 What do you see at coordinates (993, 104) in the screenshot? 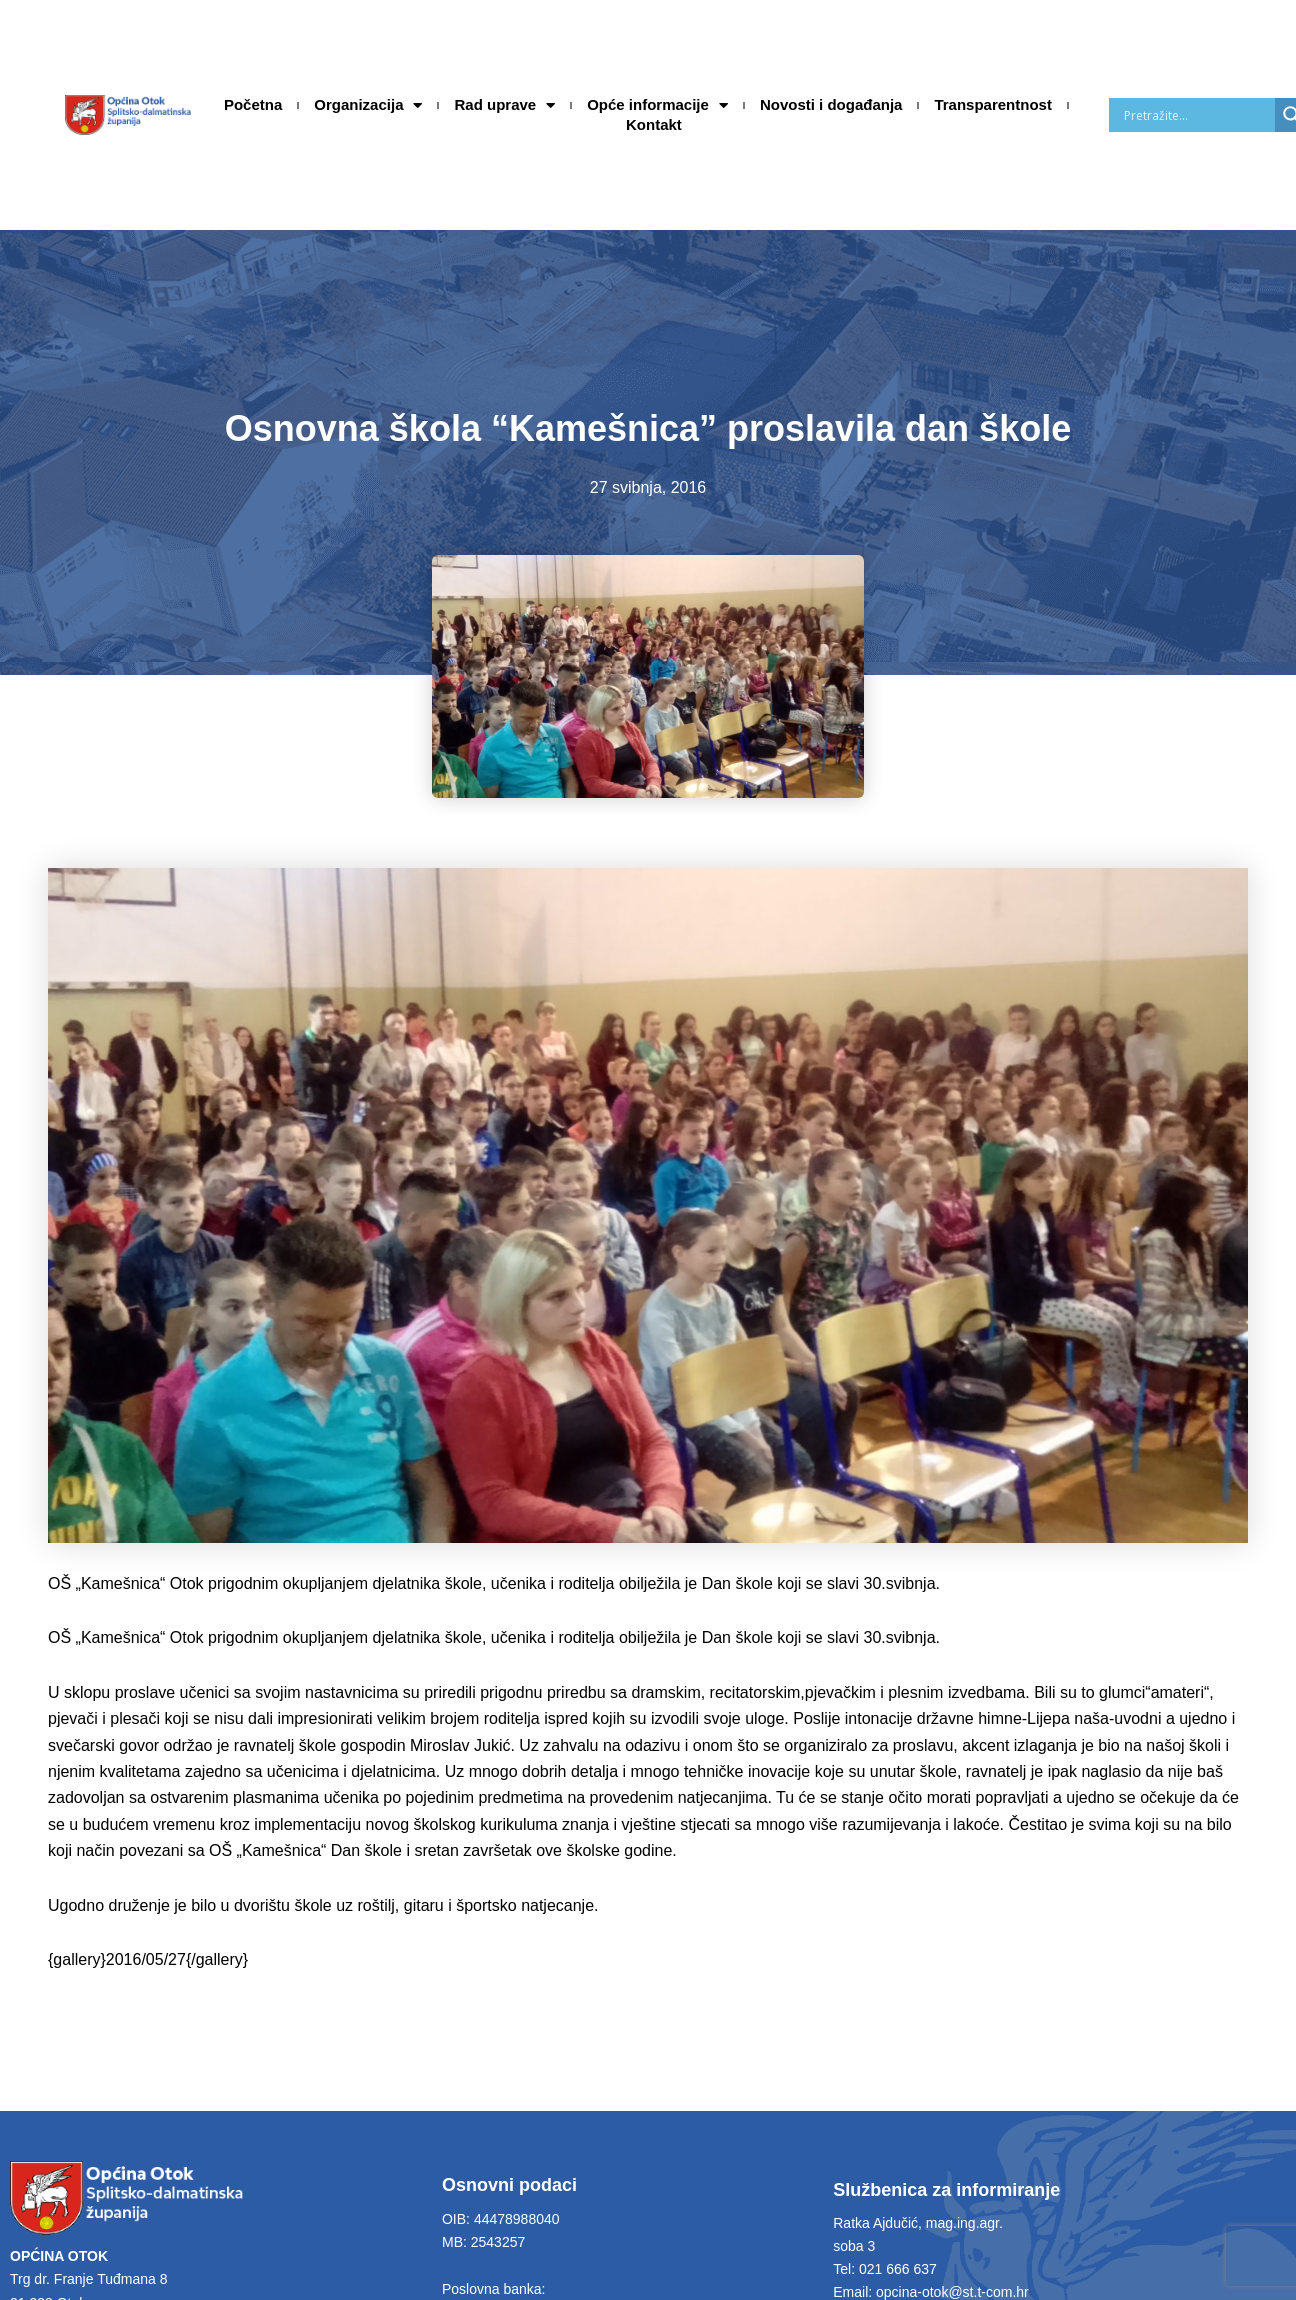
I see `Transparentnost` at bounding box center [993, 104].